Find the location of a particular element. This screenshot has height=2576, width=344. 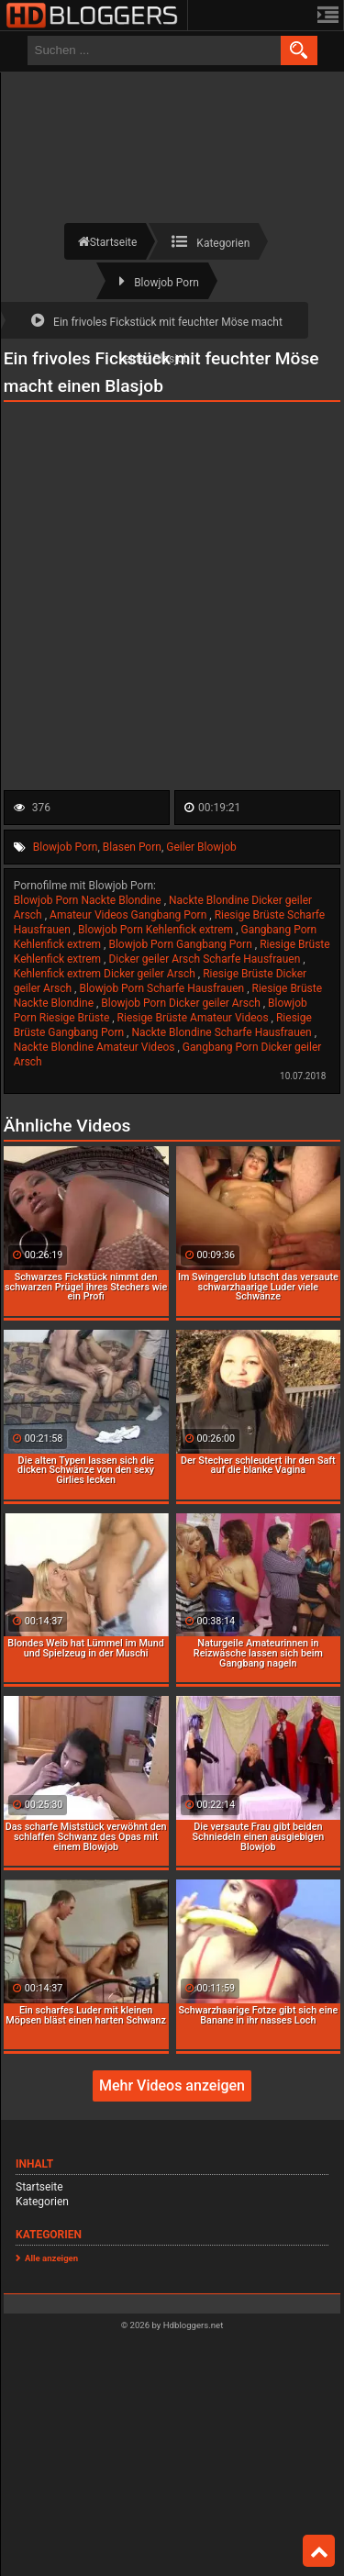

Startseite is located at coordinates (39, 2186).